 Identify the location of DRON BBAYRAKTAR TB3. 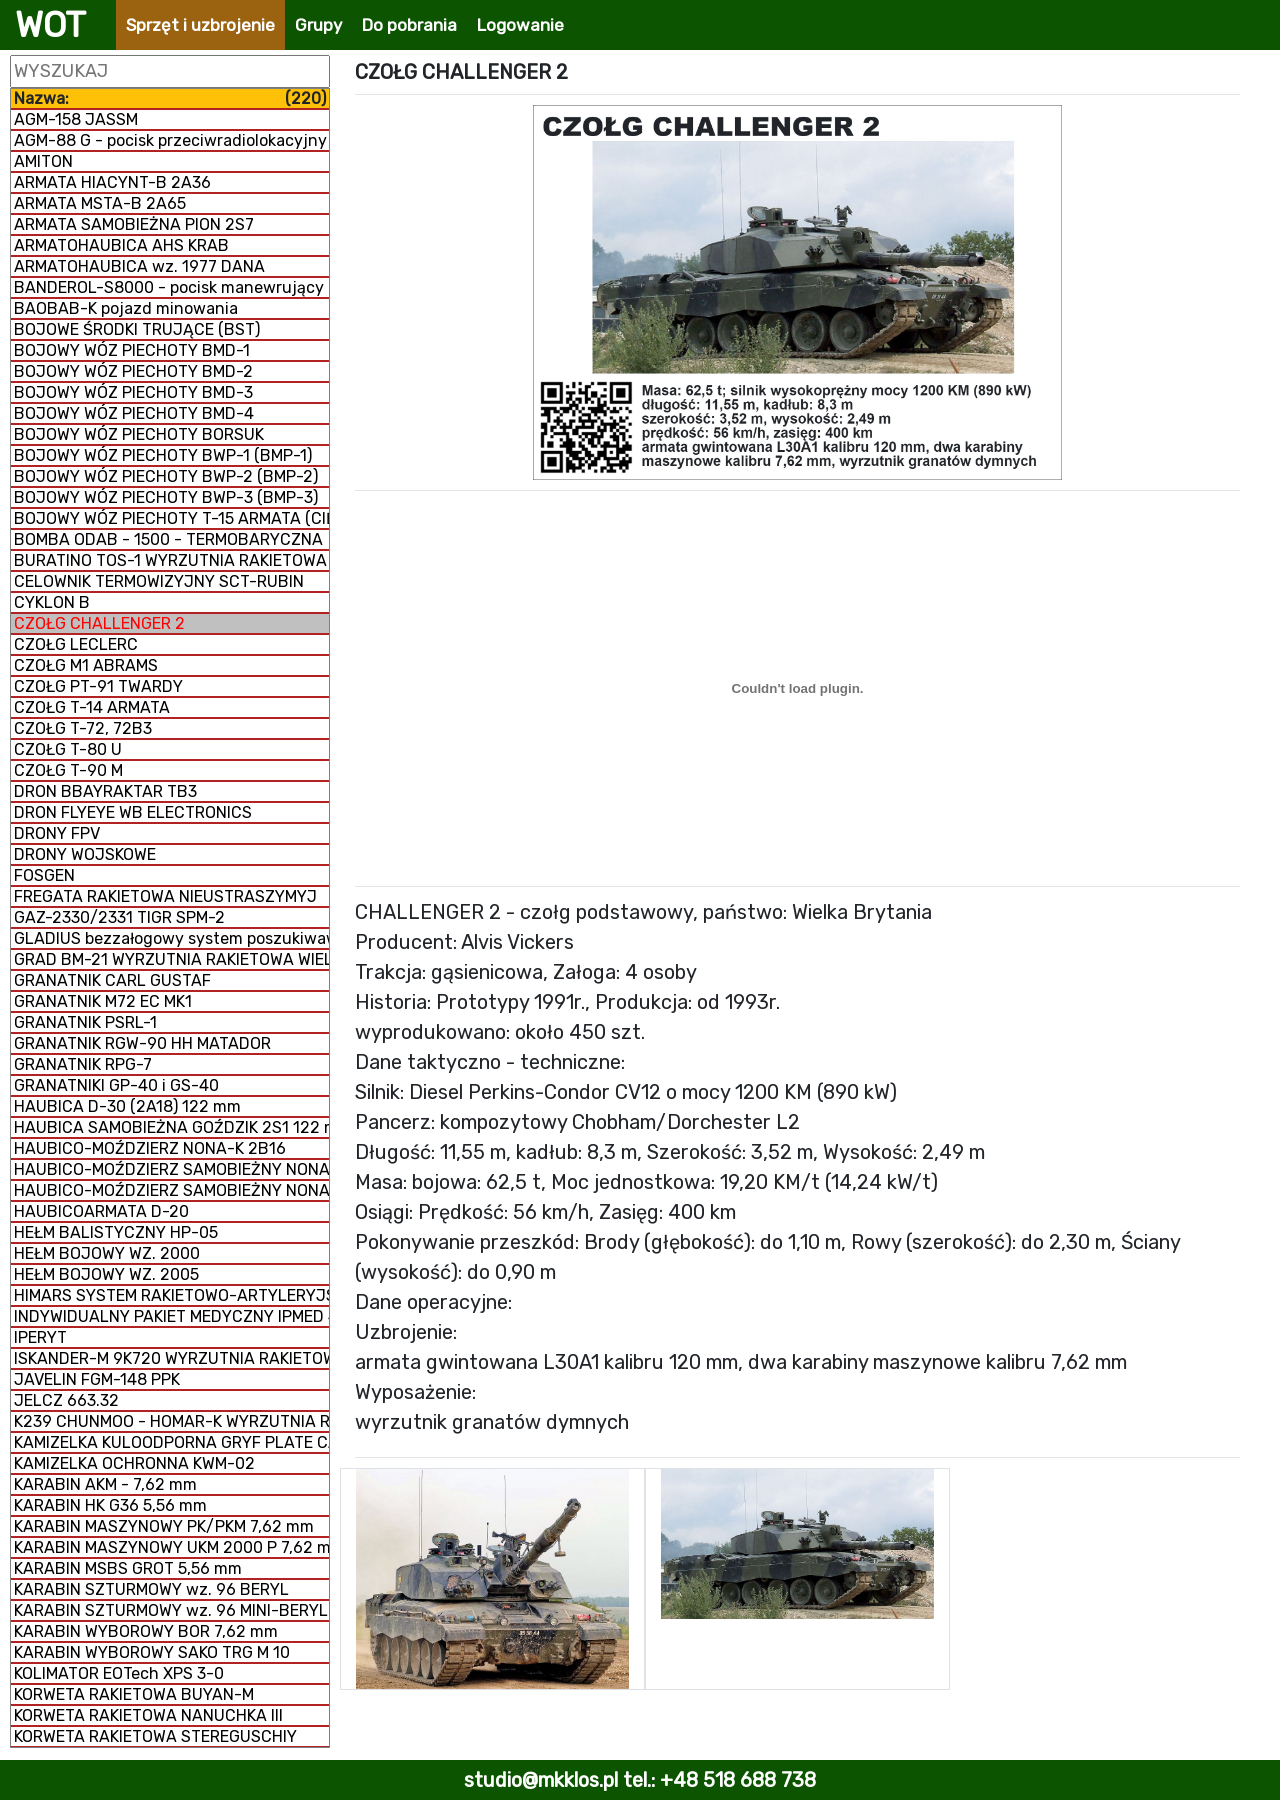
(105, 791).